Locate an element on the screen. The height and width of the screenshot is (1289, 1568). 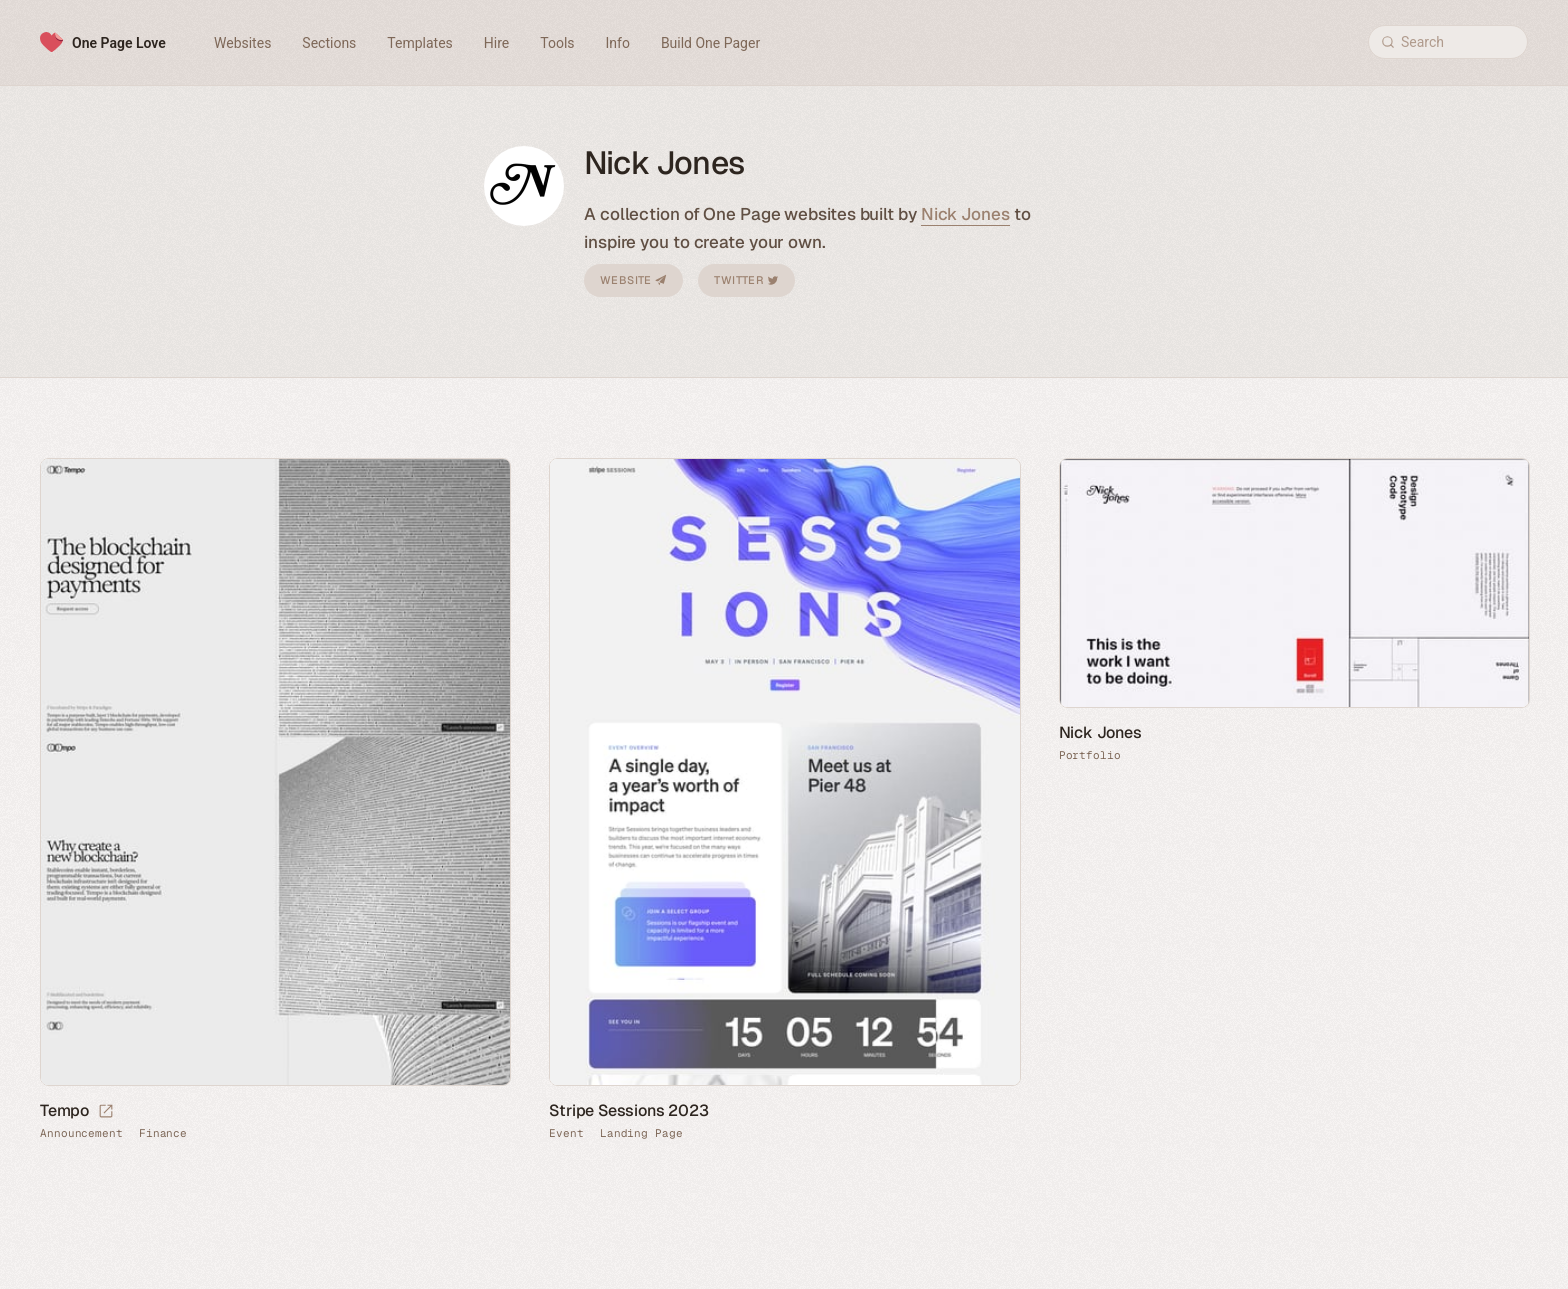
Twitter is located at coordinates (746, 280).